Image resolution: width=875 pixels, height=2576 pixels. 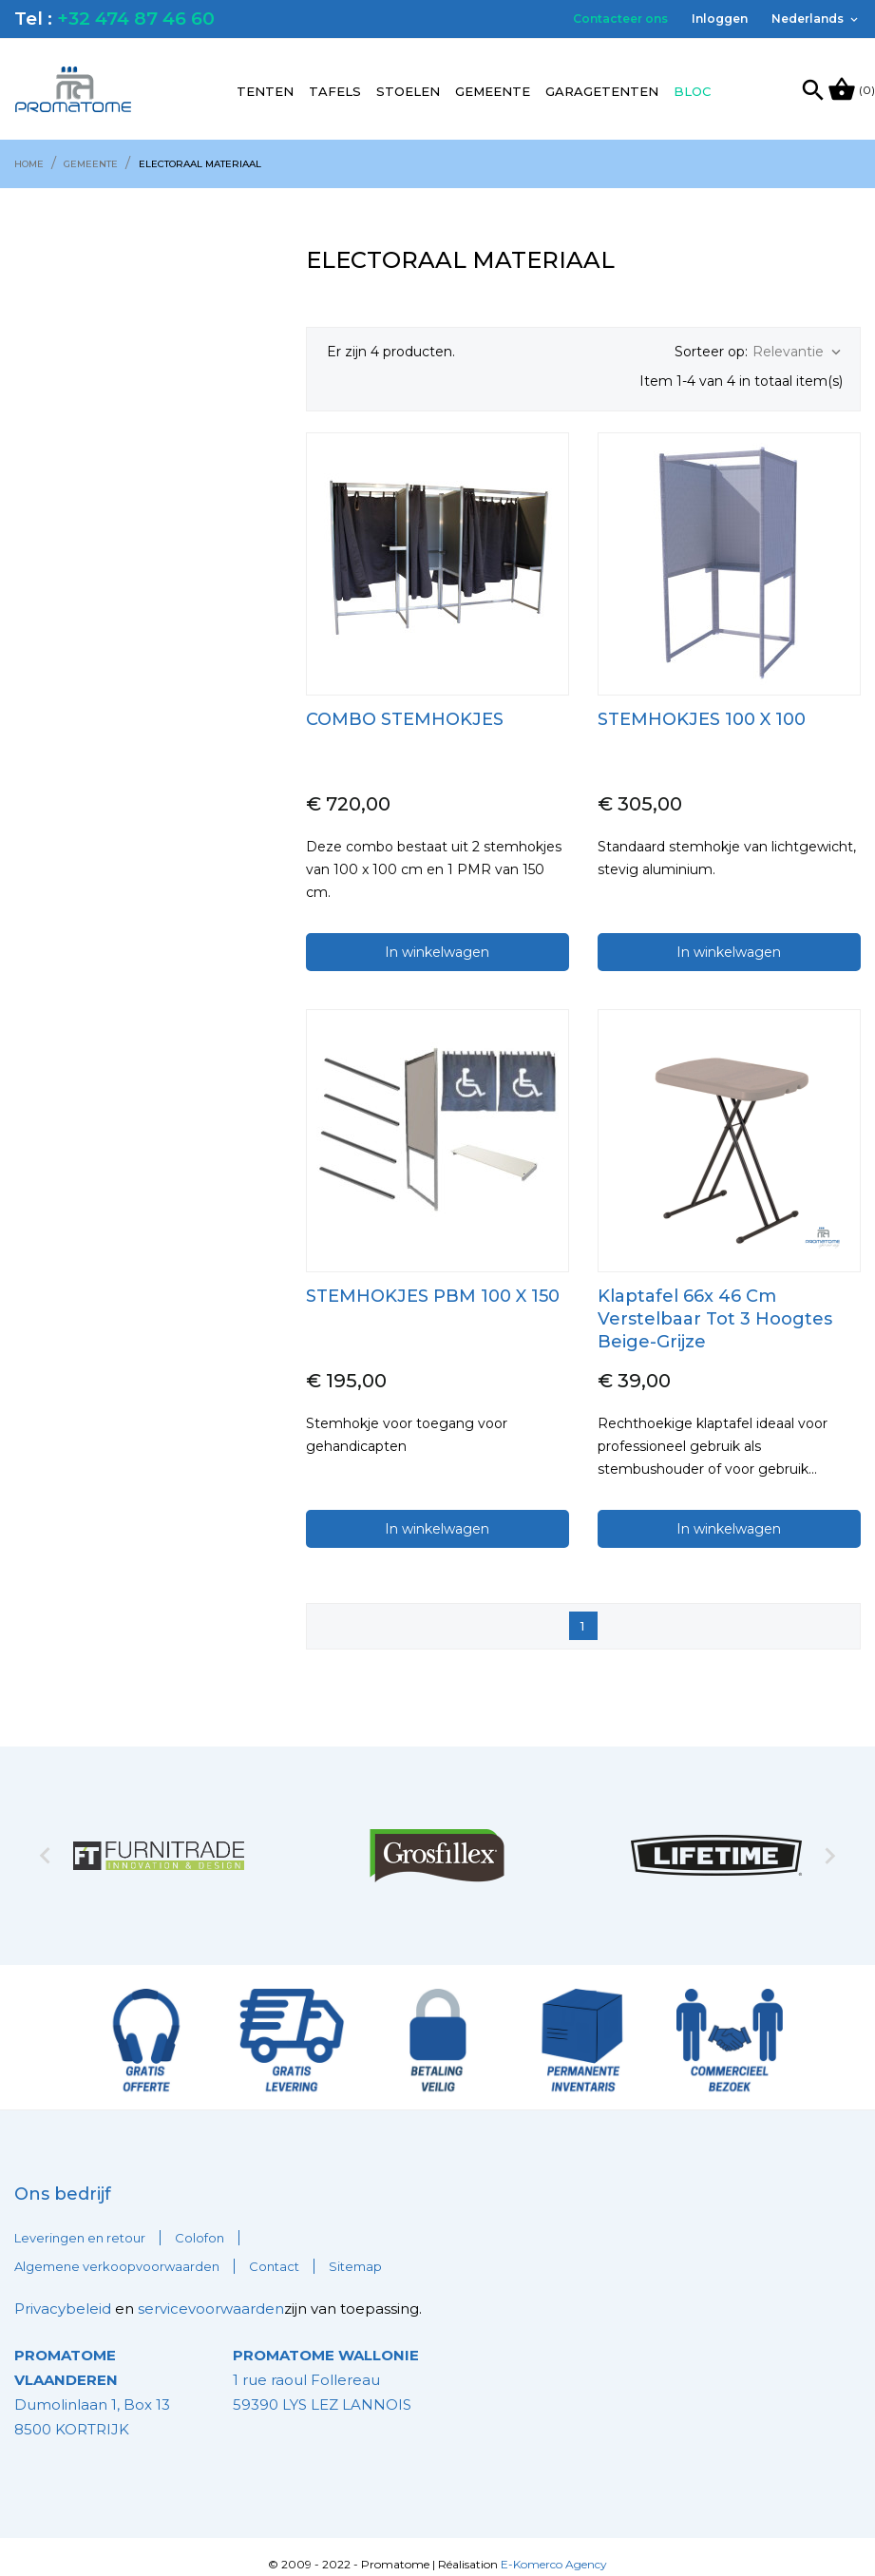 I want to click on Contact, so click(x=274, y=2252).